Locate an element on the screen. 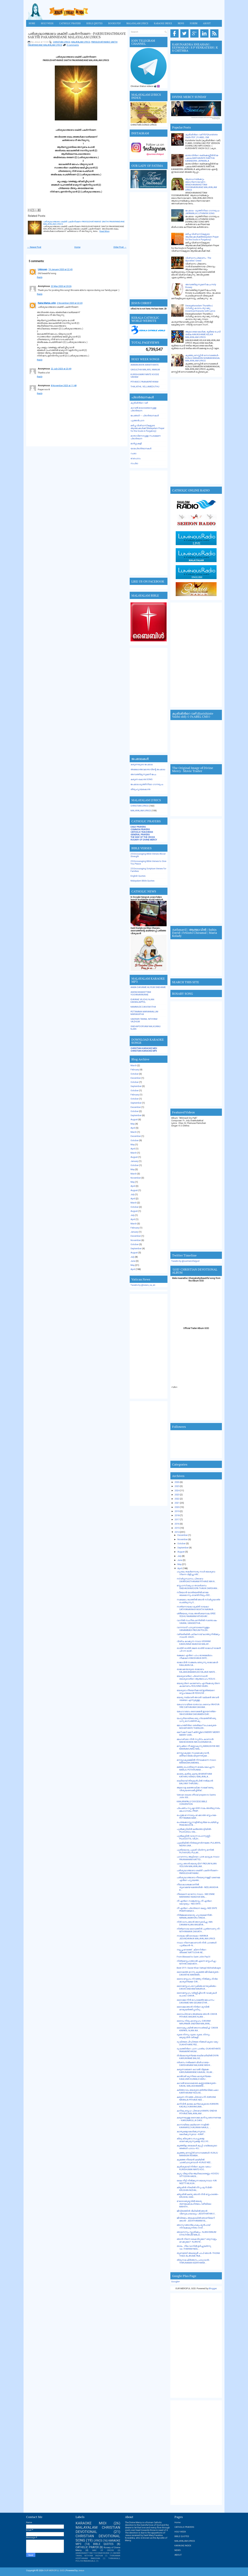  ജപങ്ങള്‍ --- പ്രാര്‍ത്ഥനകള്‍ is located at coordinates (145, 415).